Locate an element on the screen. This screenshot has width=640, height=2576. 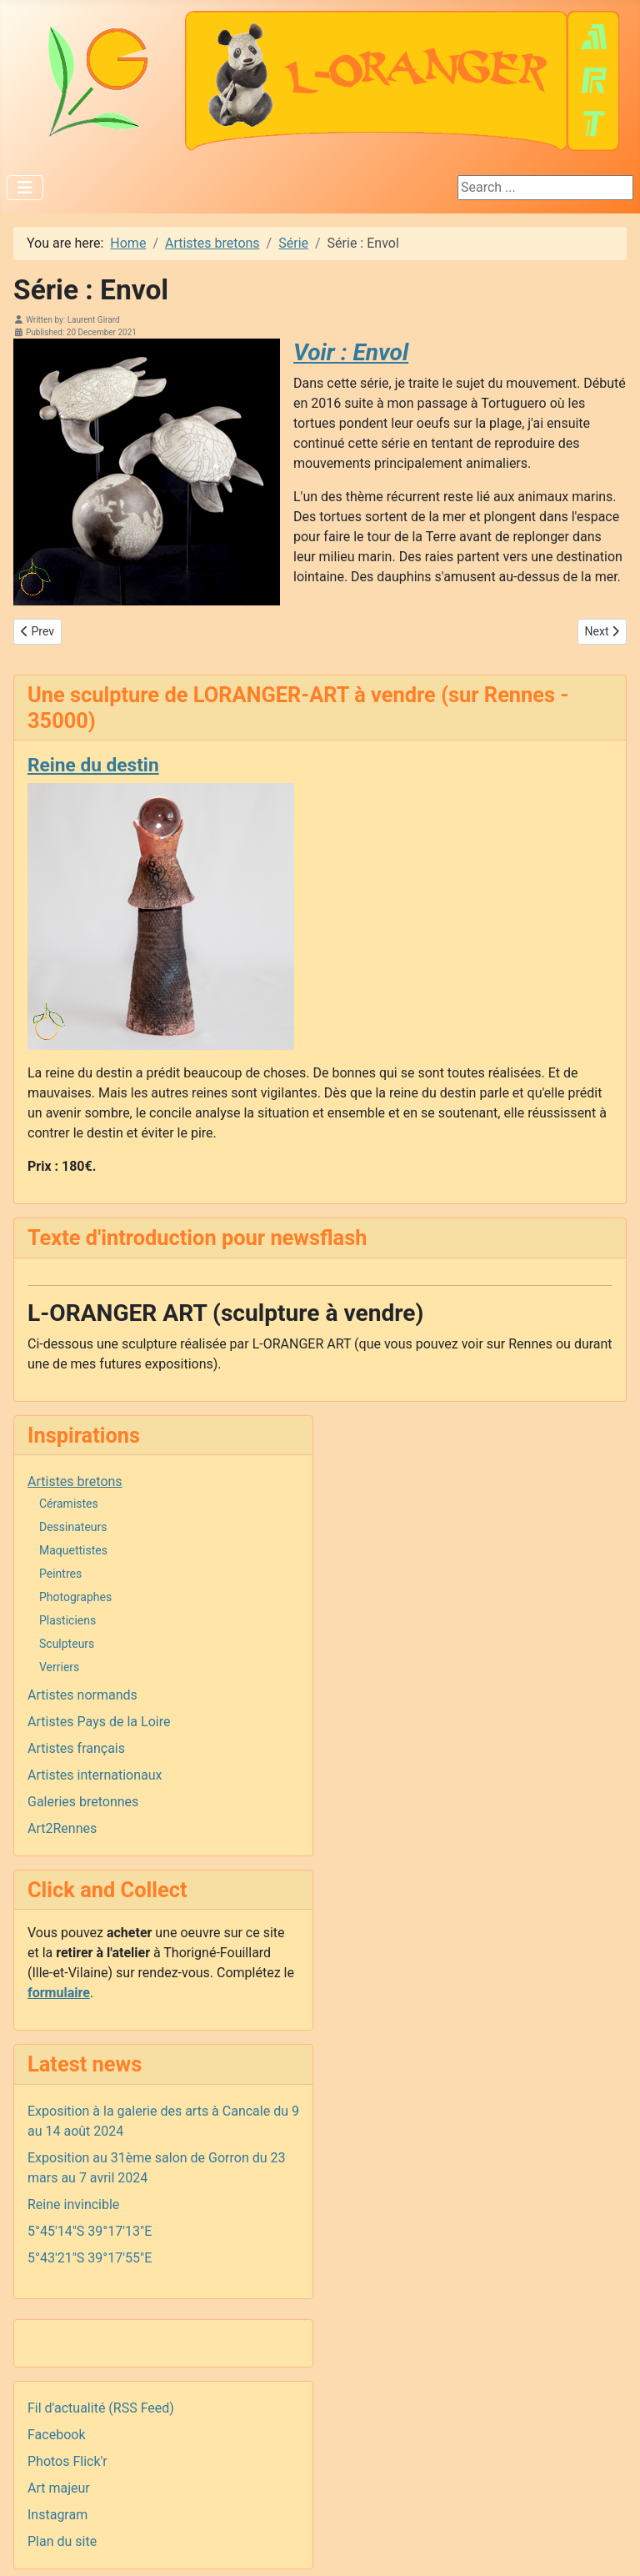
Verriers is located at coordinates (59, 1667).